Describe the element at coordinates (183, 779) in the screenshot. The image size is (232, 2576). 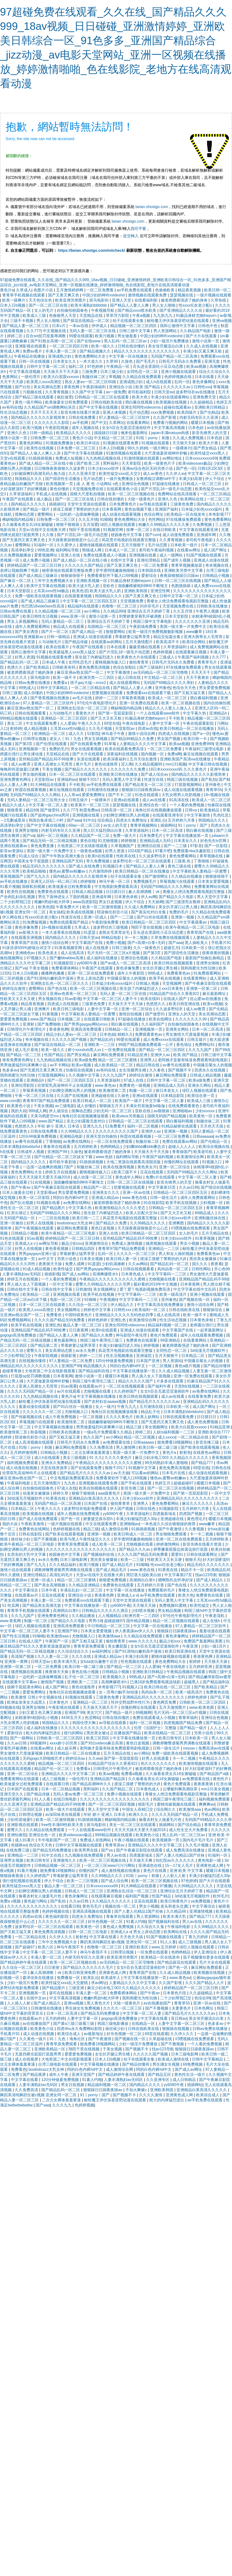
I see `韩国三级在线视频` at that location.